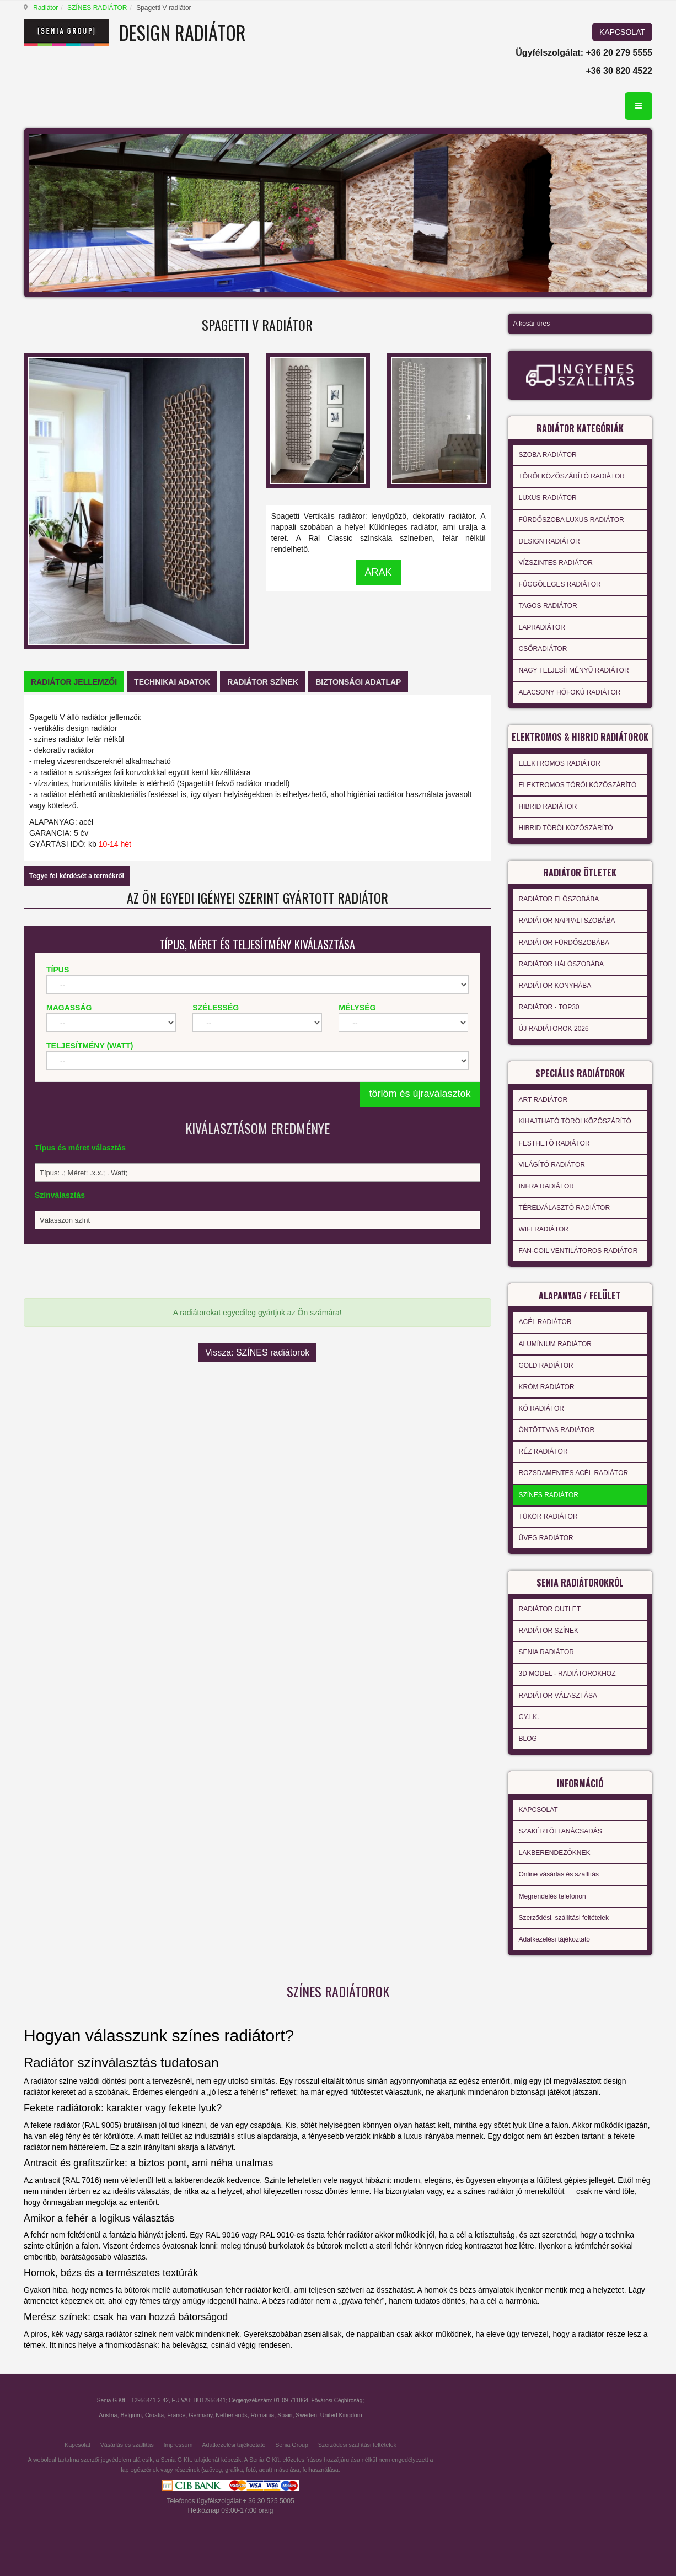 The image size is (676, 2576). I want to click on TAGOS RADIÁTOR, so click(548, 606).